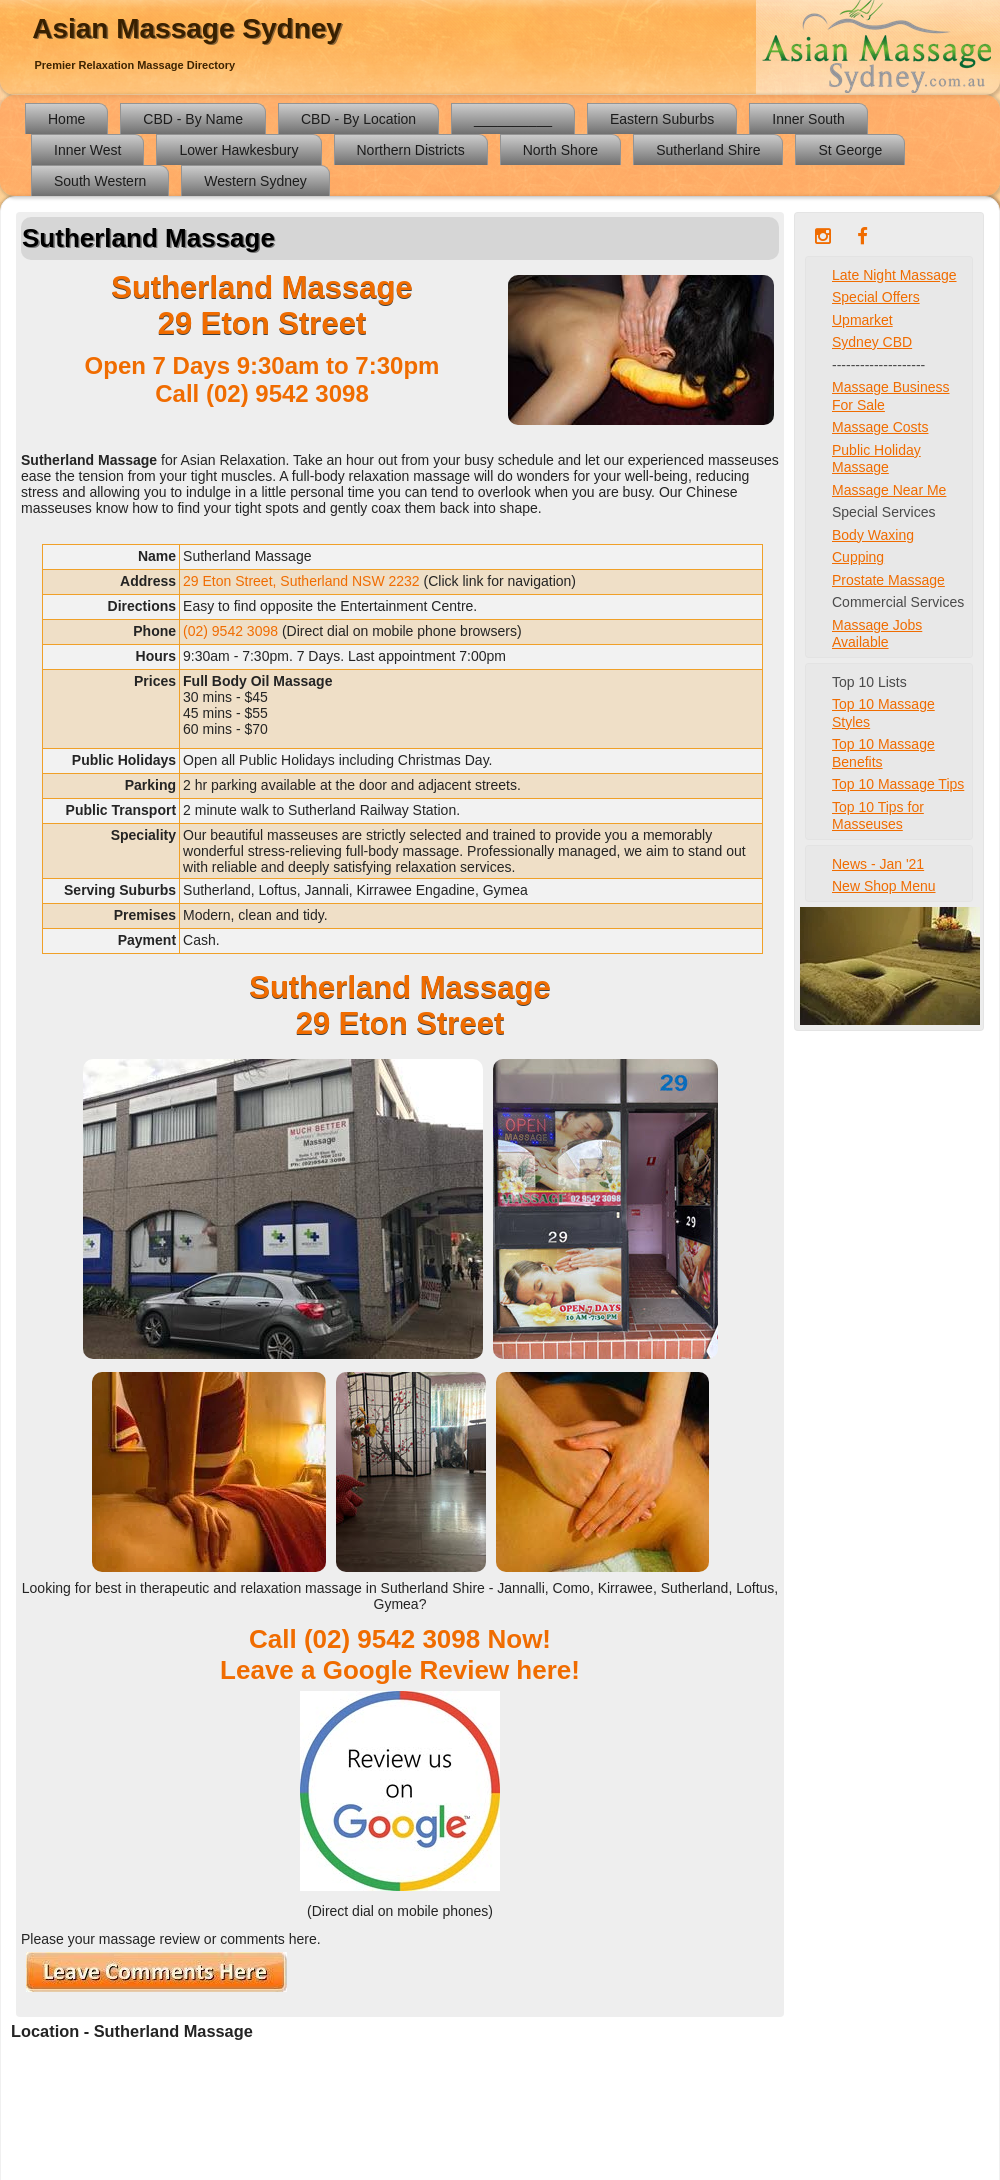 The height and width of the screenshot is (2180, 1000). What do you see at coordinates (862, 320) in the screenshot?
I see `Upmarket` at bounding box center [862, 320].